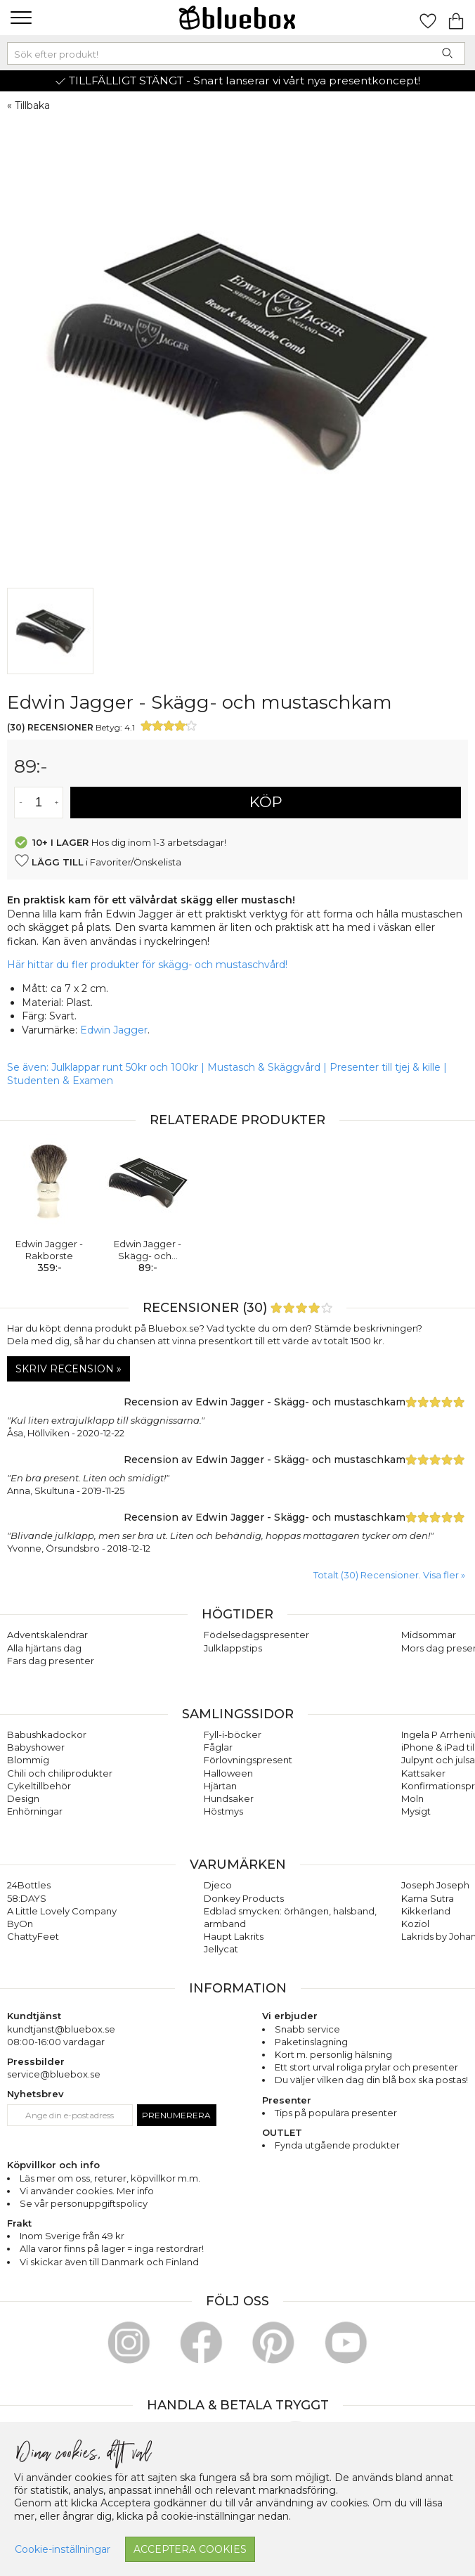  I want to click on Chili och chiliprodukter, so click(59, 1773).